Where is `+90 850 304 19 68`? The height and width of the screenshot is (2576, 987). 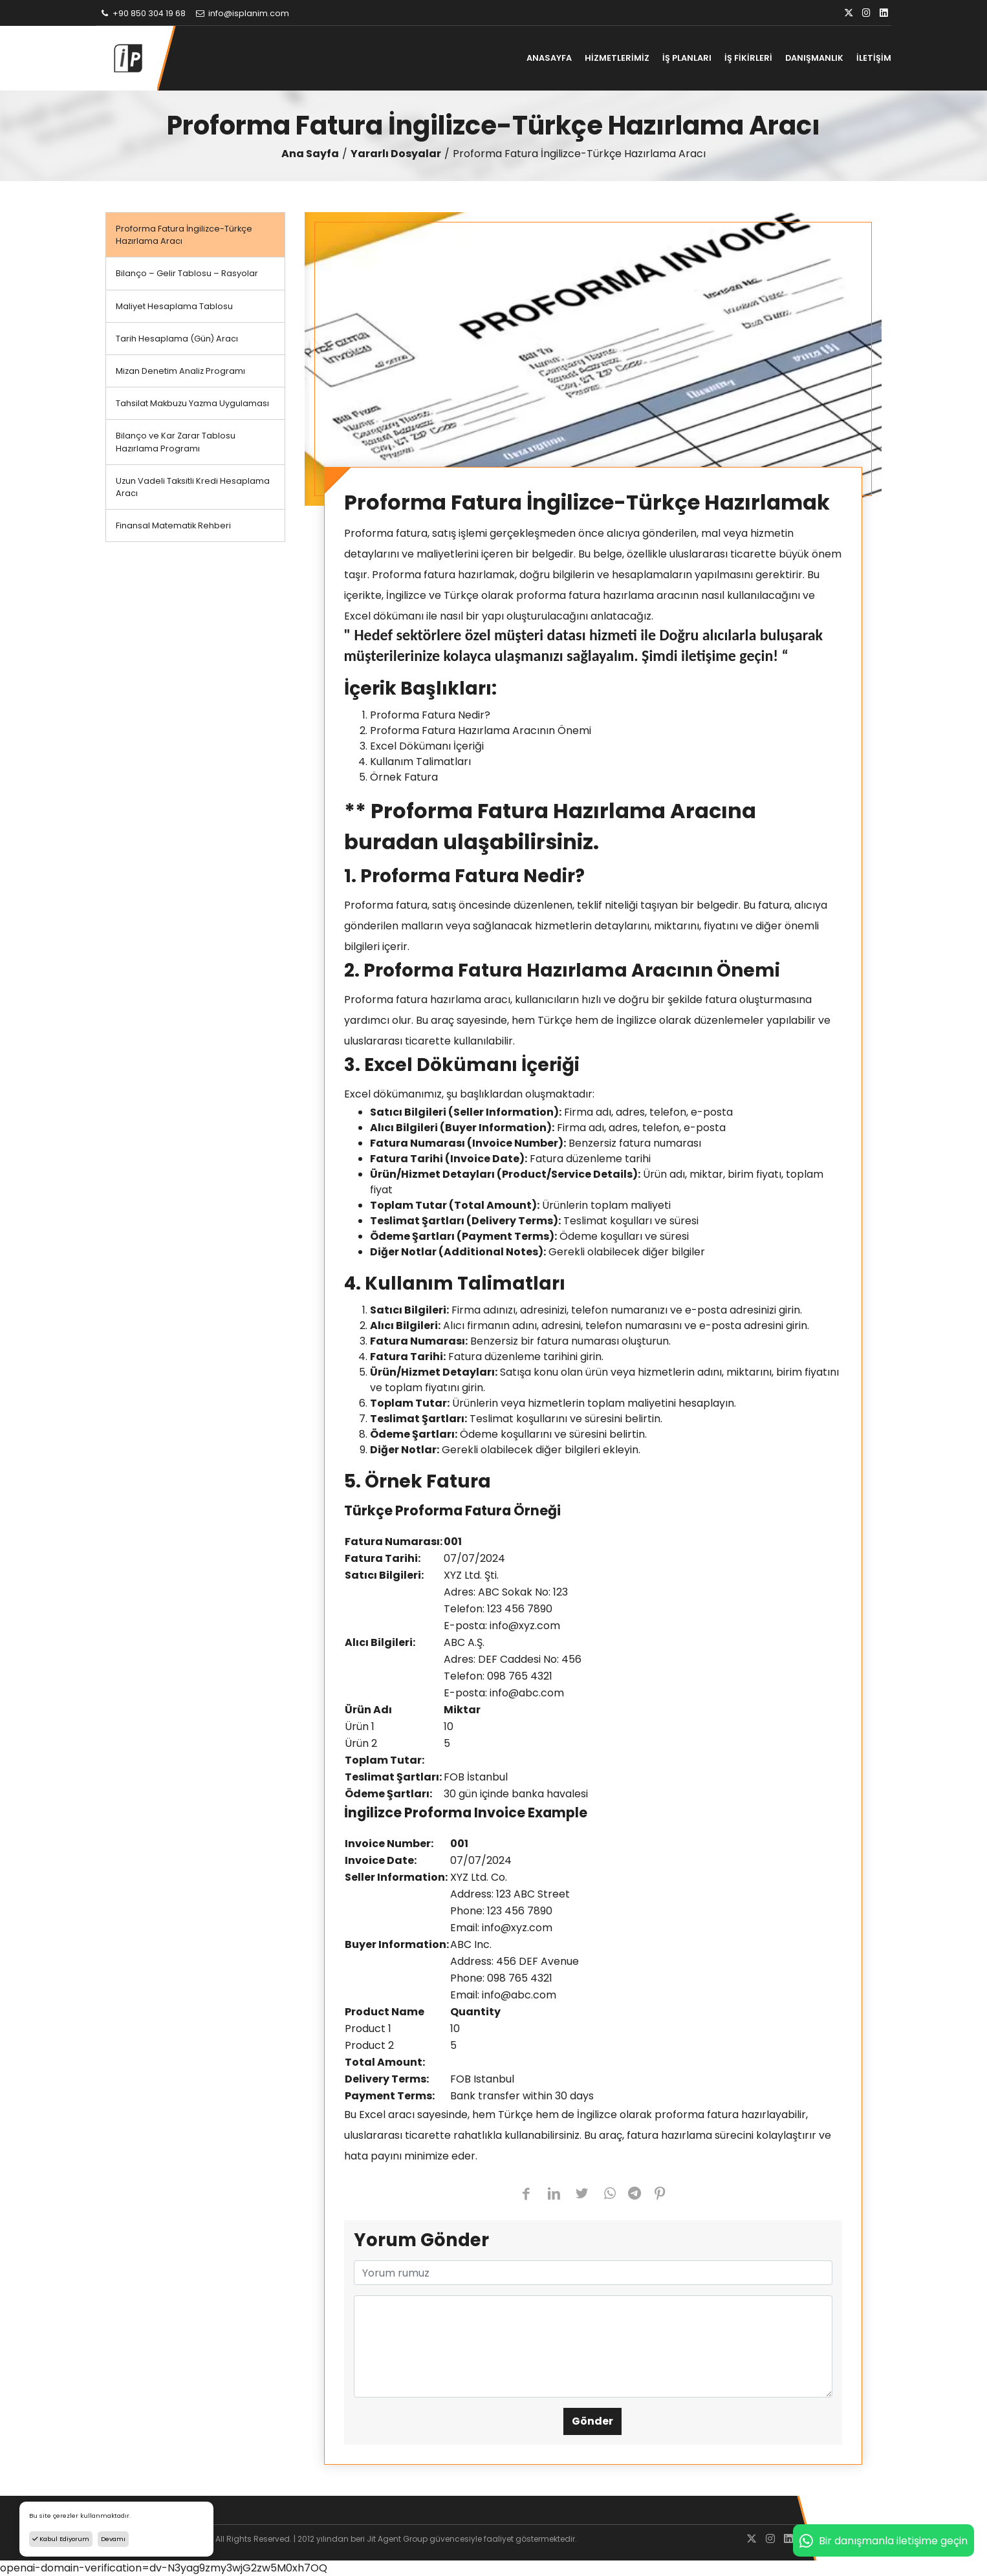 +90 850 304 19 68 is located at coordinates (142, 13).